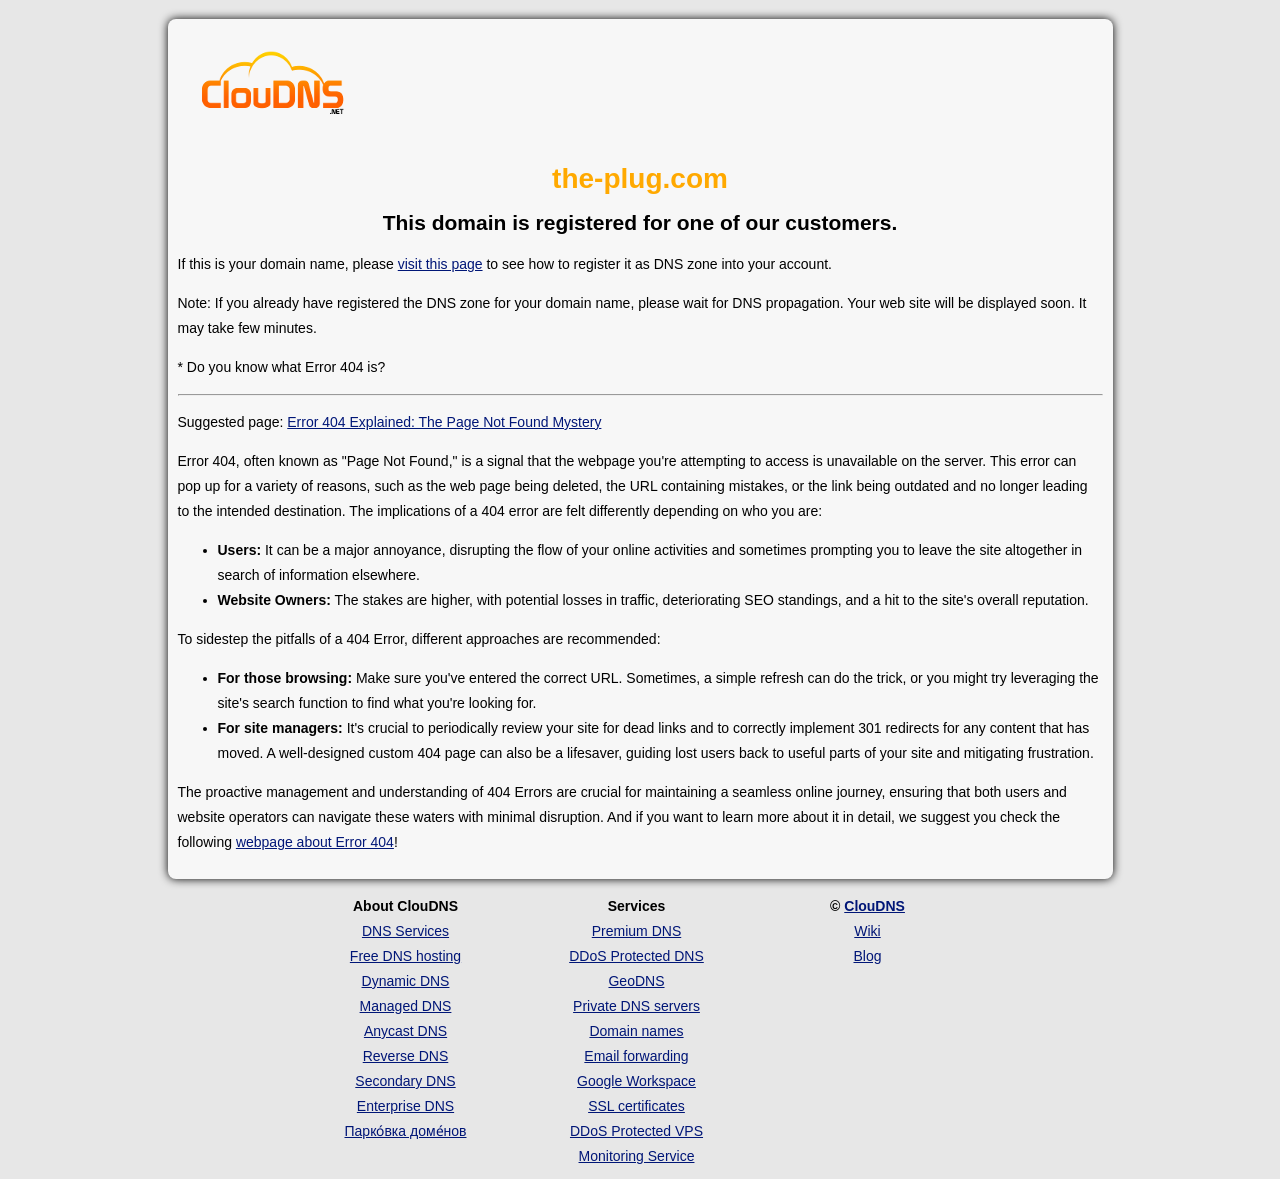 The height and width of the screenshot is (1179, 1280). What do you see at coordinates (636, 956) in the screenshot?
I see `DDoS Protected DNS` at bounding box center [636, 956].